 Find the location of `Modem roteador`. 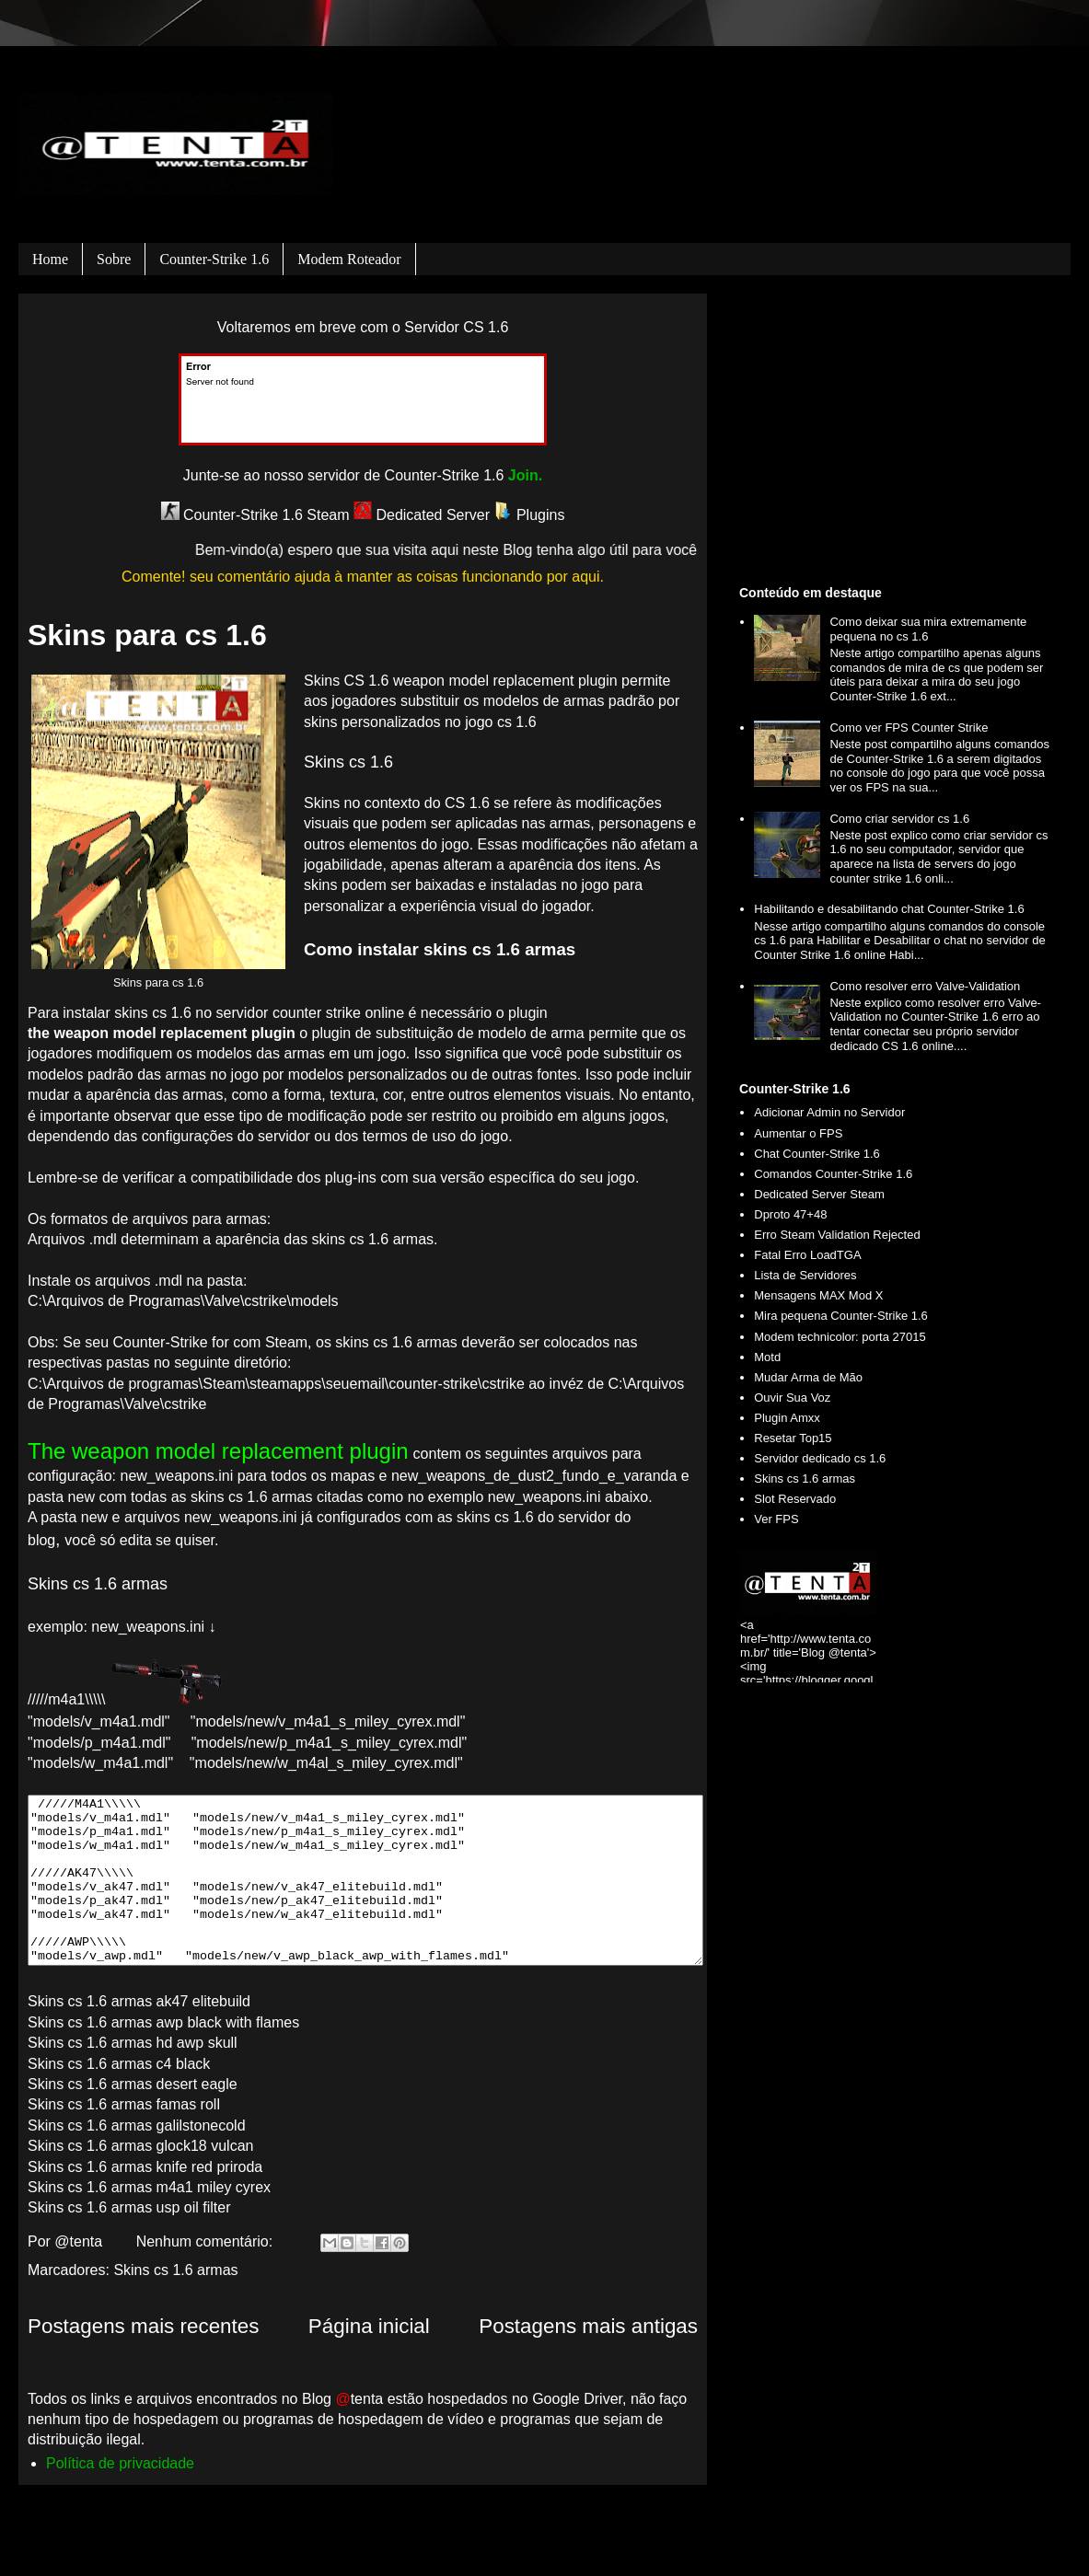

Modem roteador is located at coordinates (348, 259).